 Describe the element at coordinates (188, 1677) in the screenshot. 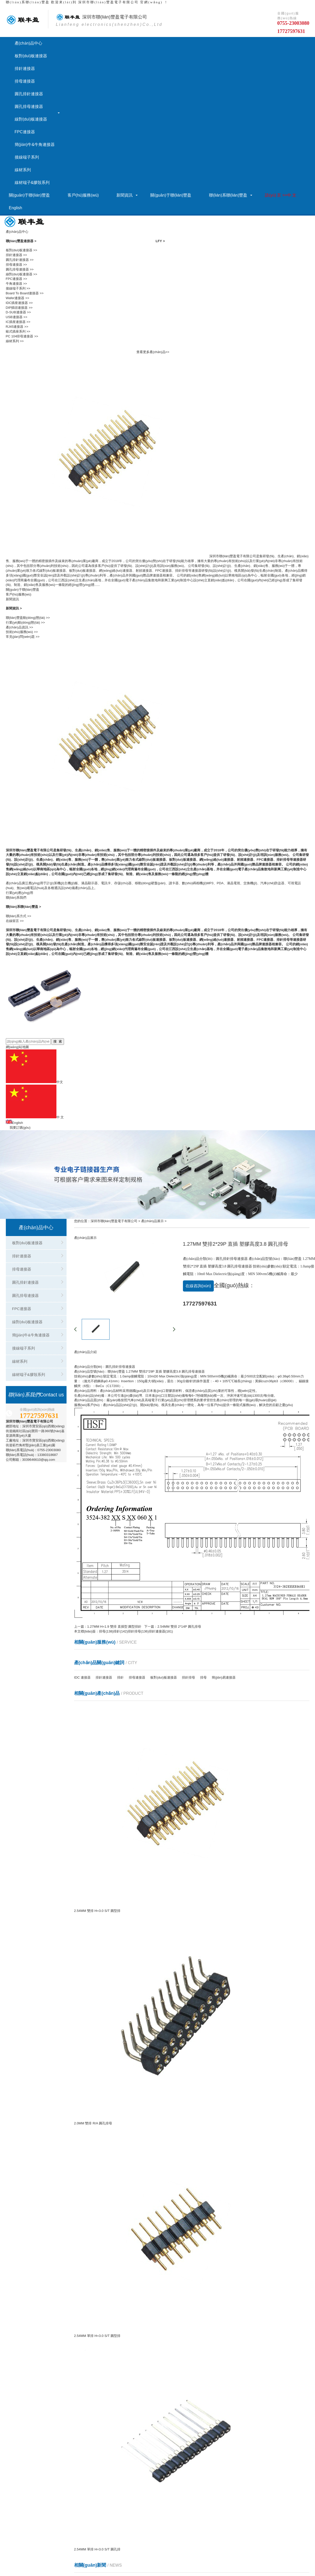

I see `排針排母` at that location.